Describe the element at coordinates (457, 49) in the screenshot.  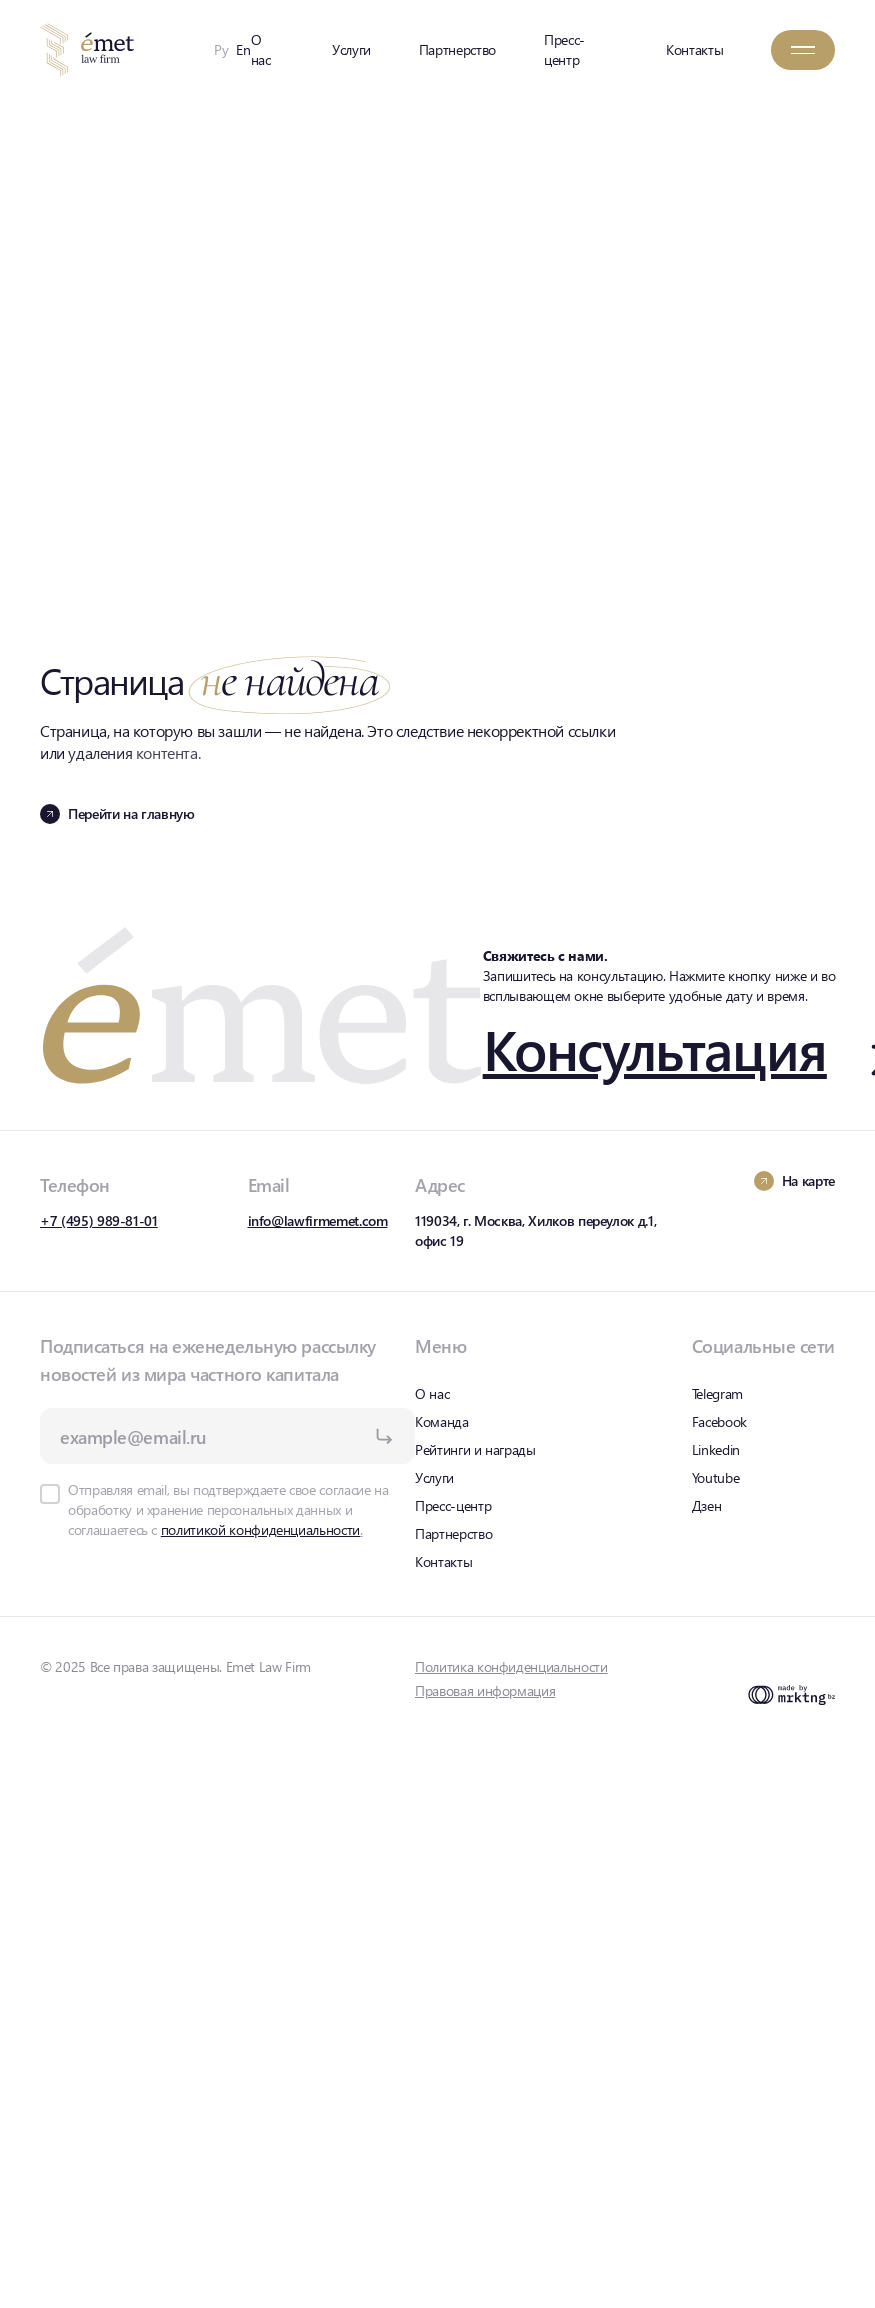
I see `Партнерство` at that location.